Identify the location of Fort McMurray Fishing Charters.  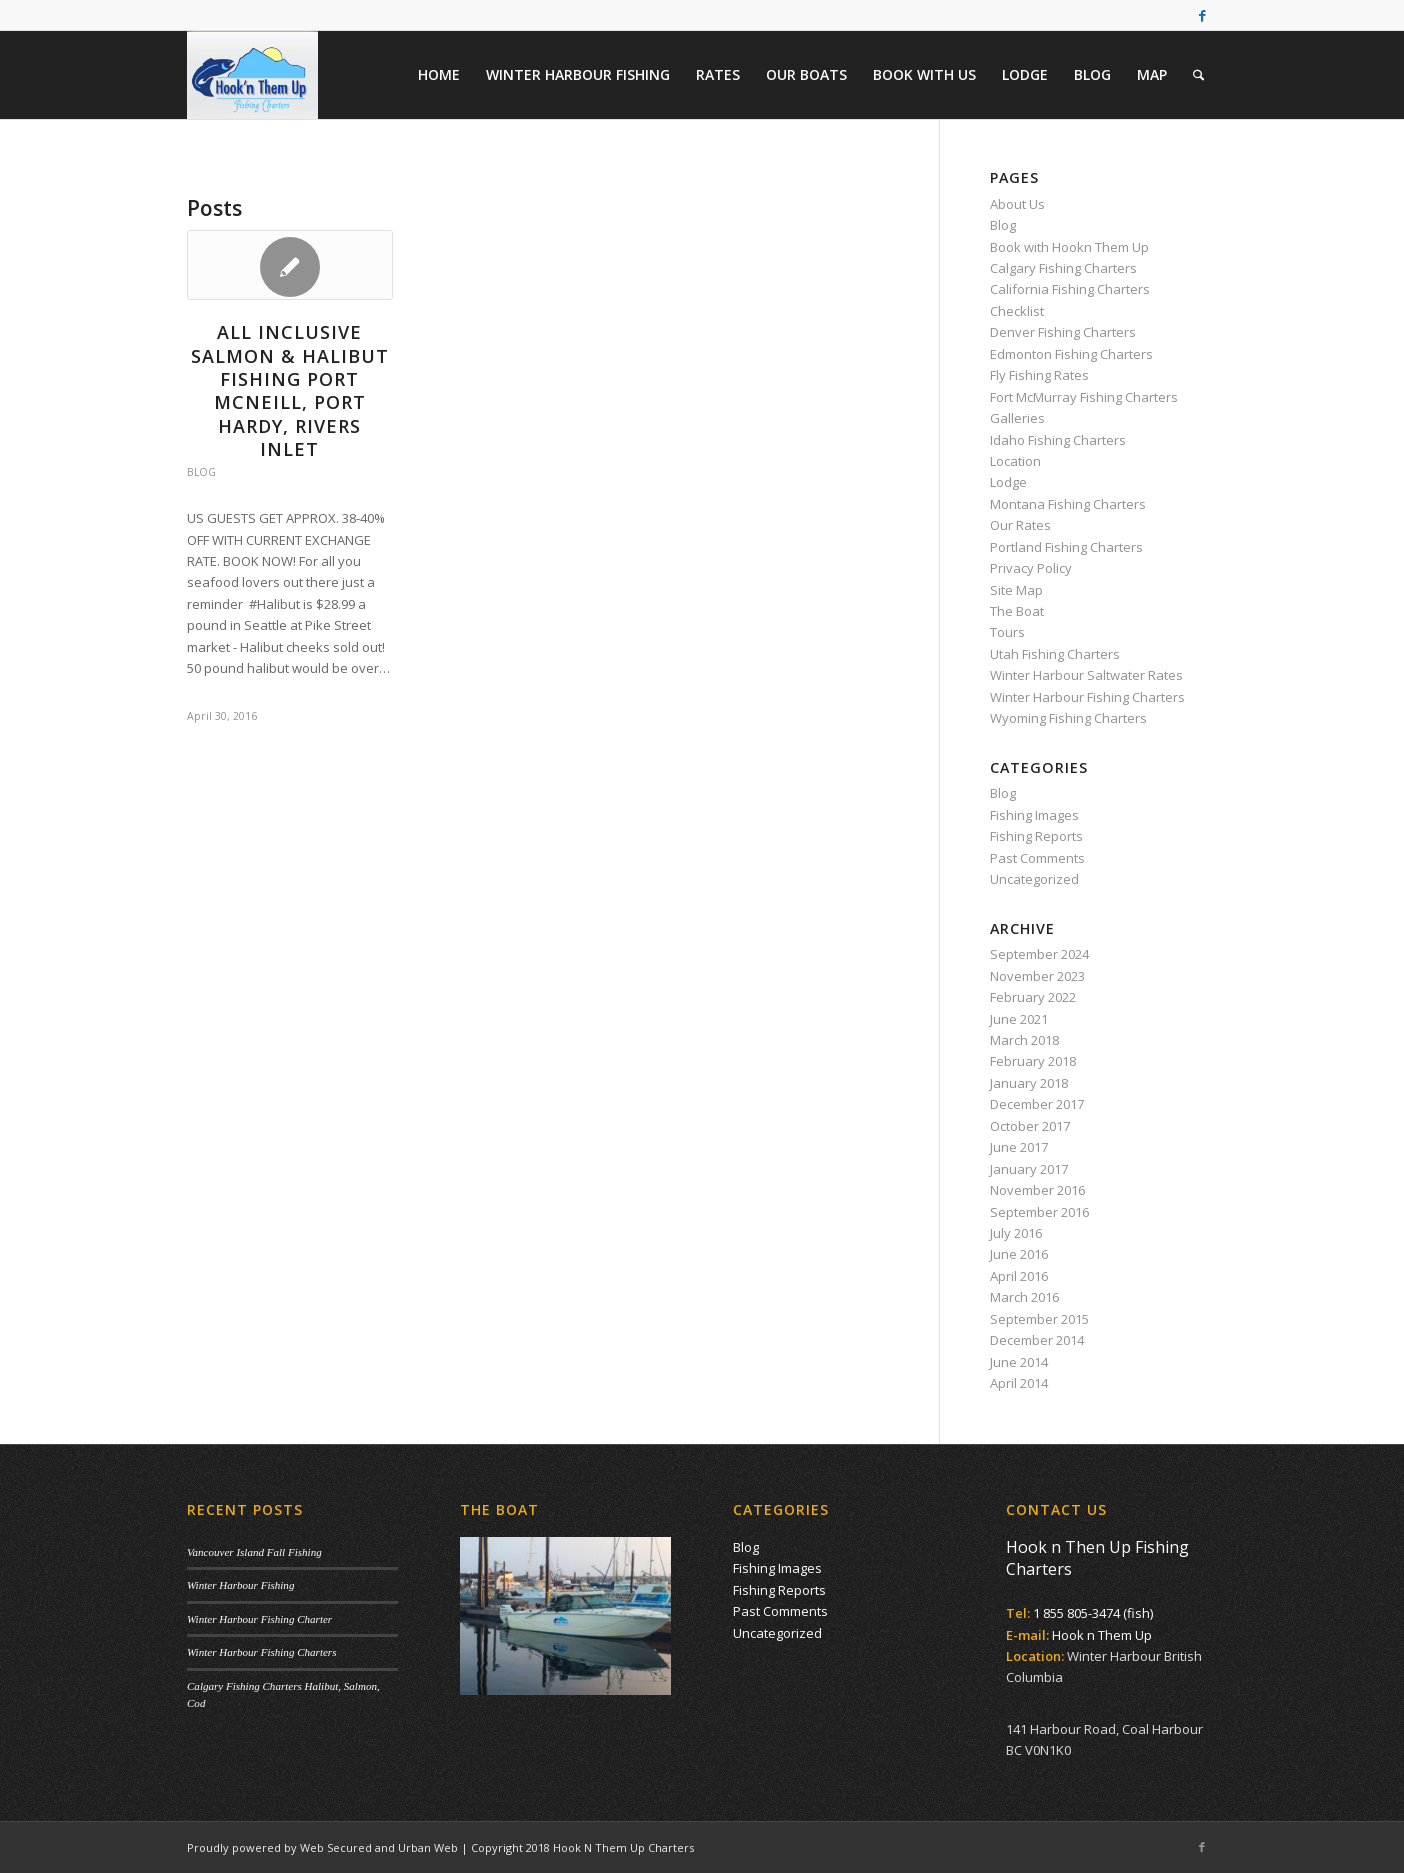
(1084, 397).